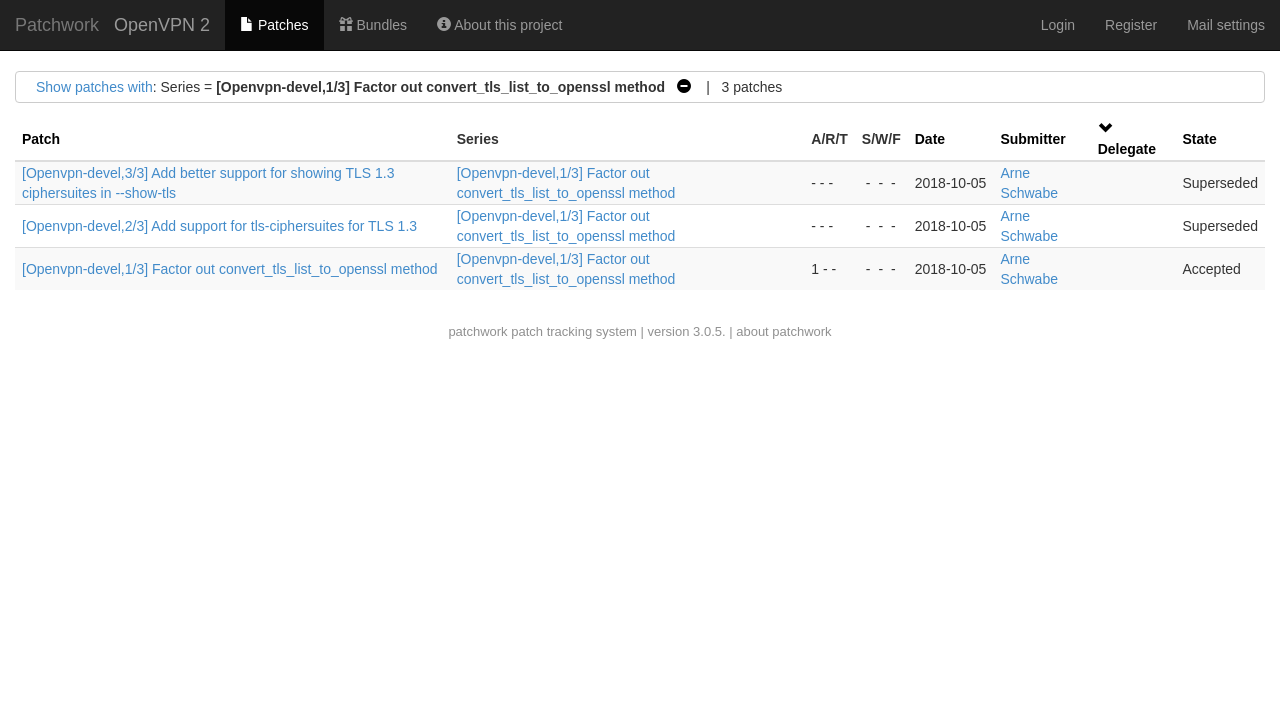 The width and height of the screenshot is (1280, 720). What do you see at coordinates (1058, 25) in the screenshot?
I see `Login` at bounding box center [1058, 25].